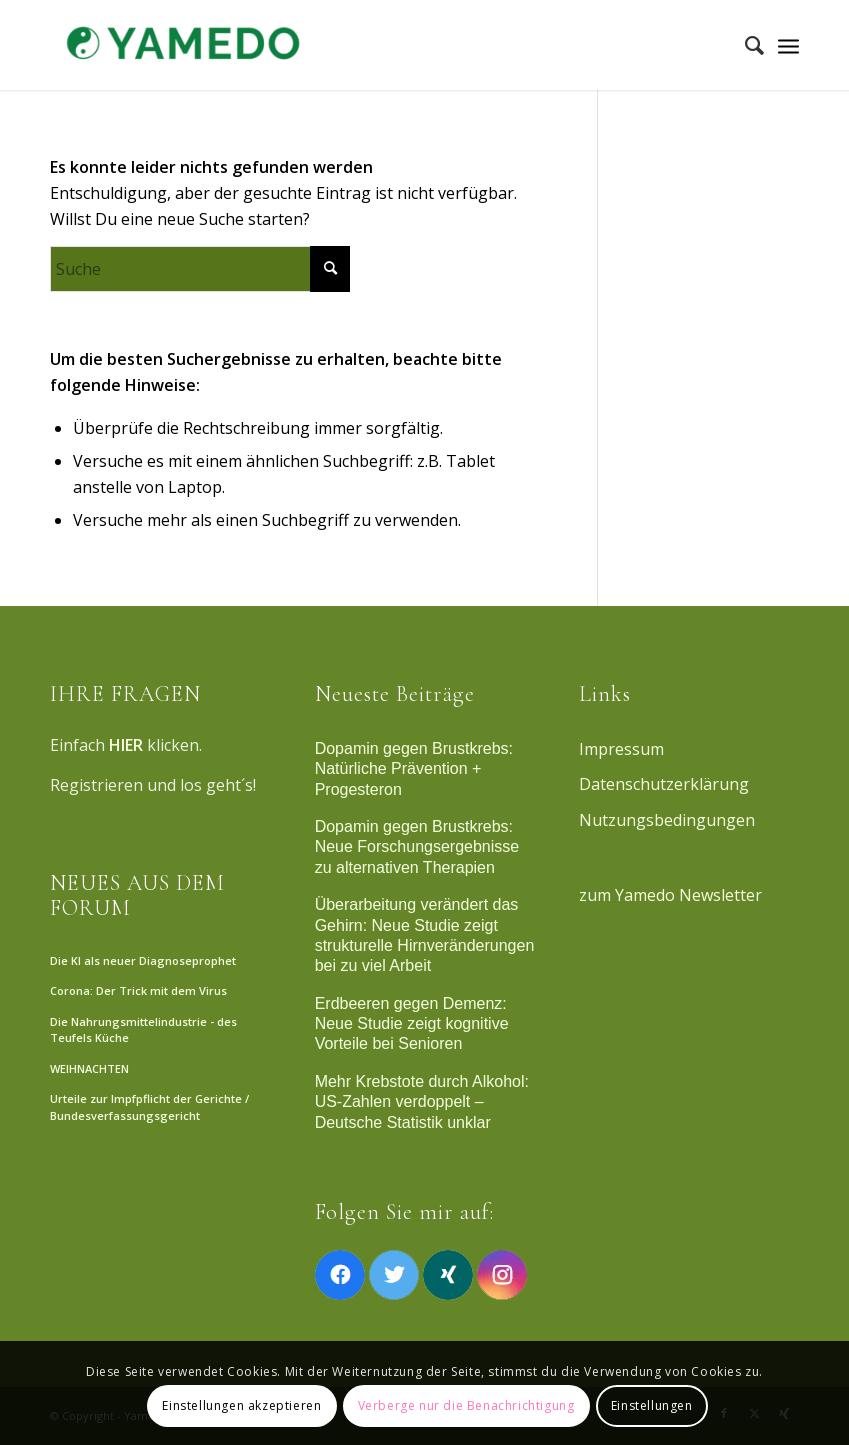 This screenshot has height=1445, width=849. What do you see at coordinates (126, 745) in the screenshot?
I see `HIER` at bounding box center [126, 745].